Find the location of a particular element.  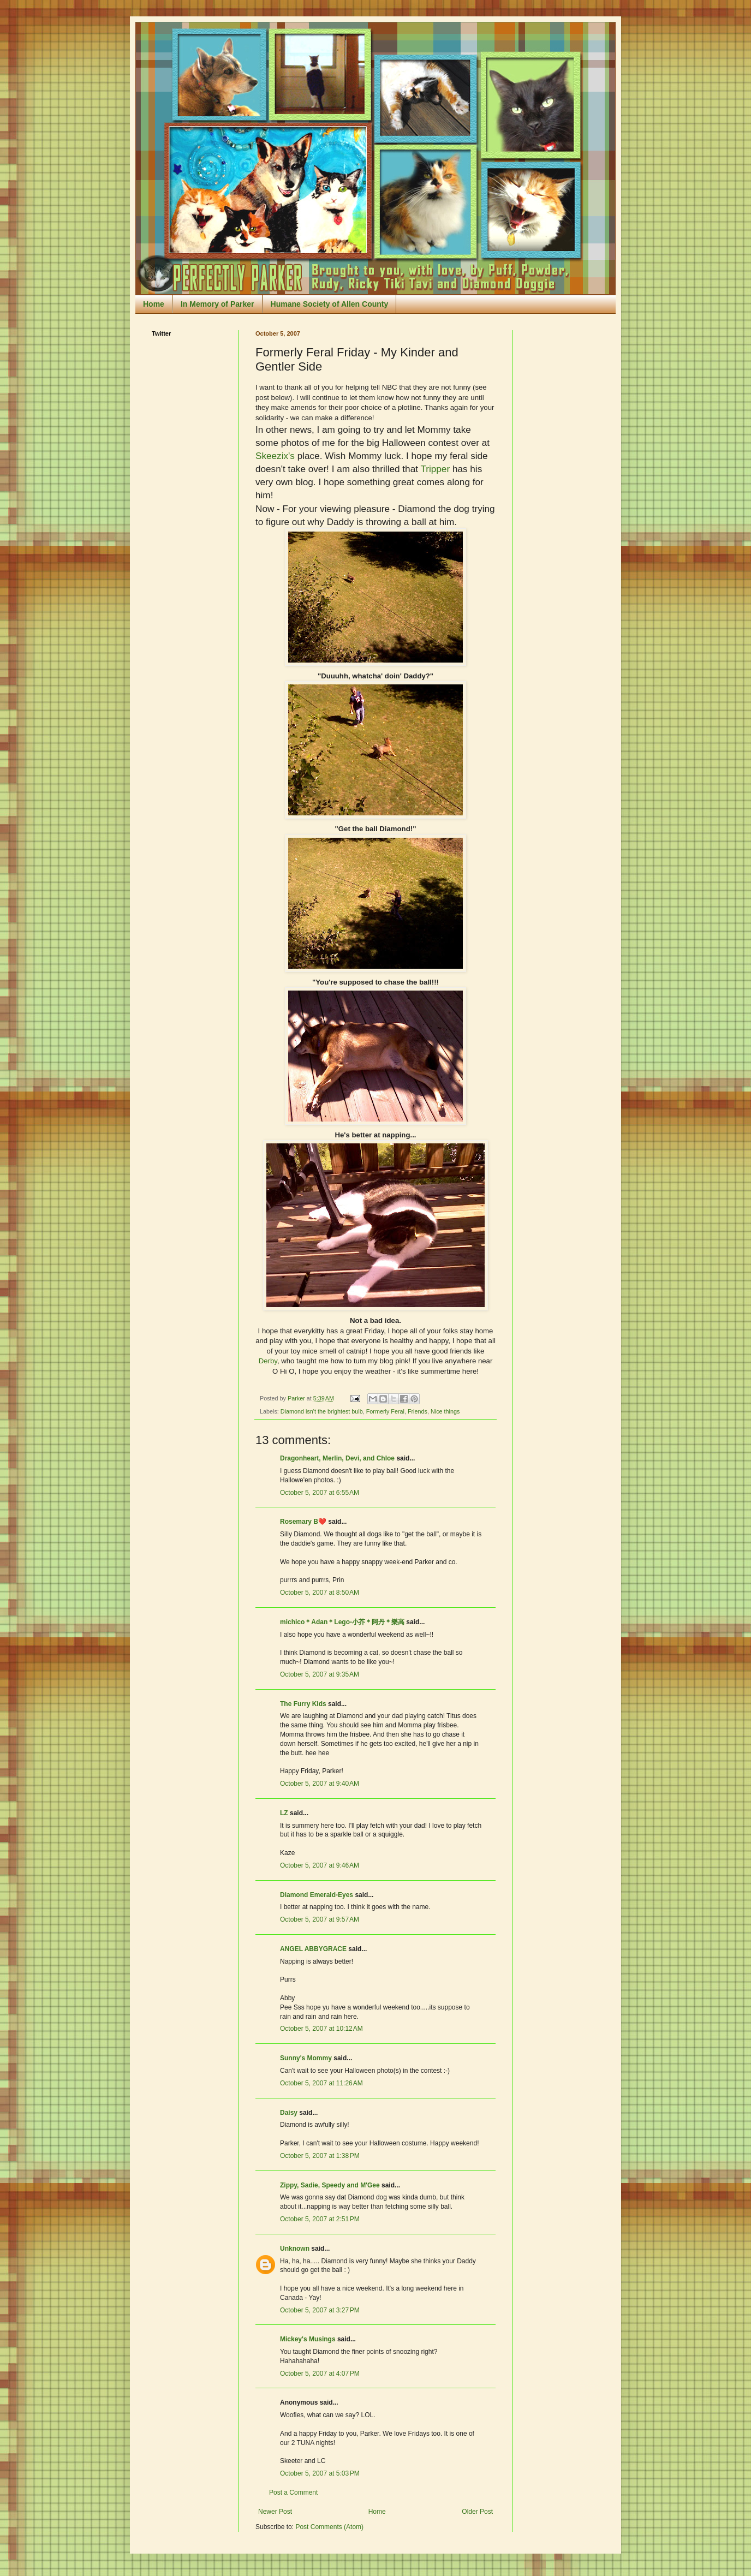

Mickey's Musings is located at coordinates (308, 2339).